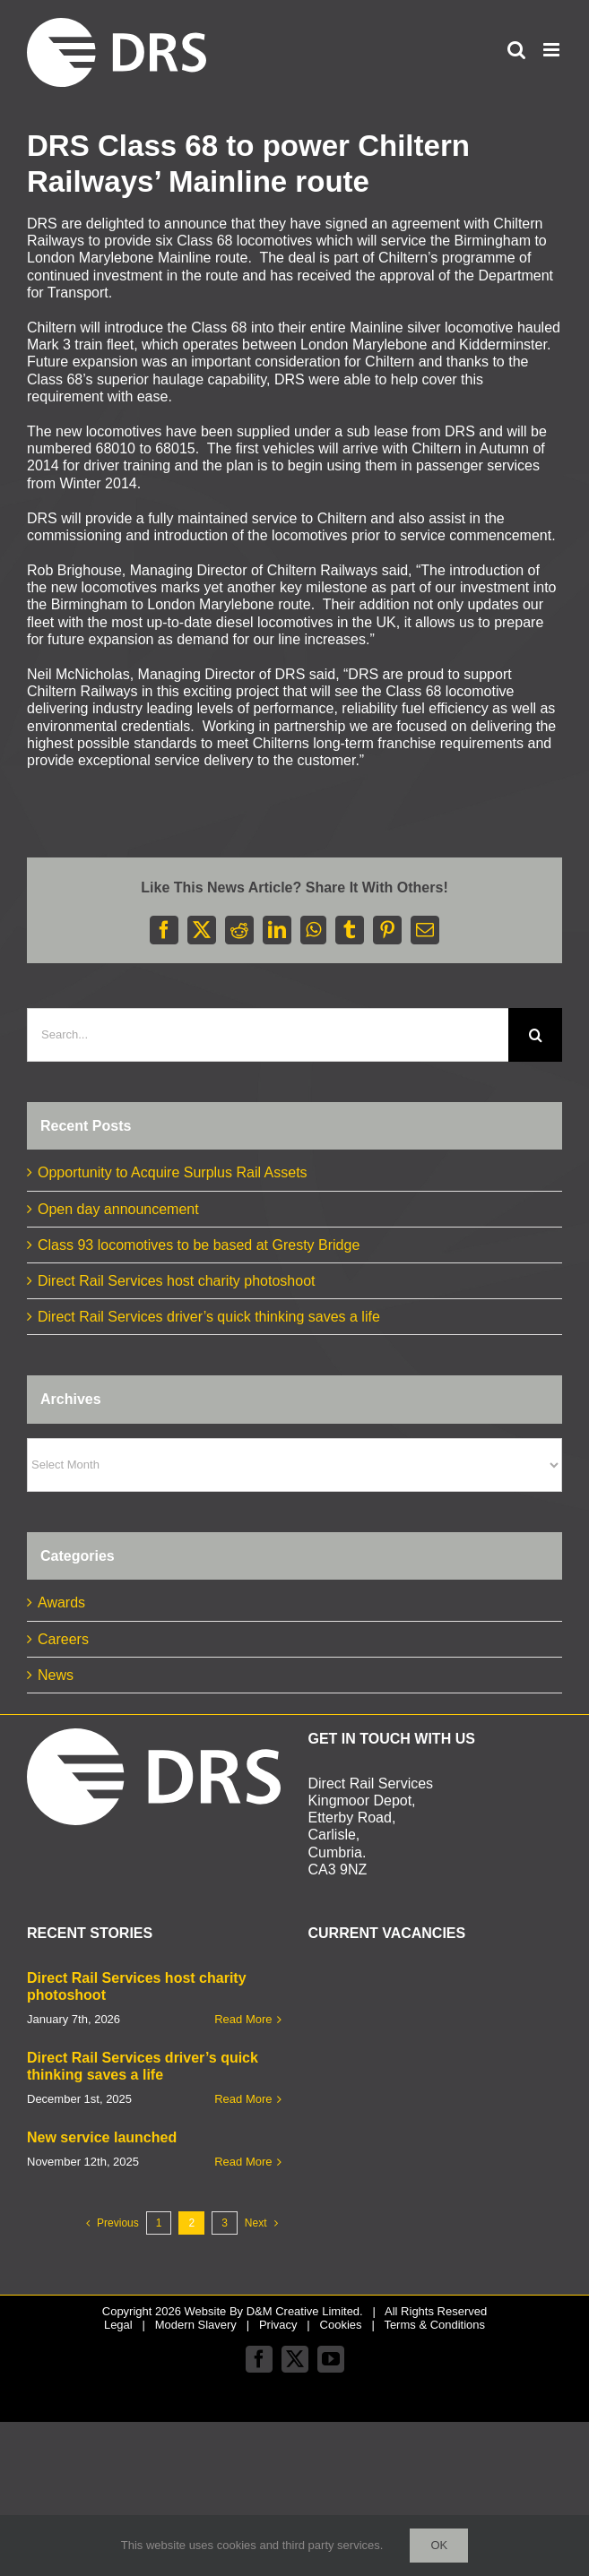 The image size is (589, 2576). Describe the element at coordinates (56, 1675) in the screenshot. I see `News` at that location.